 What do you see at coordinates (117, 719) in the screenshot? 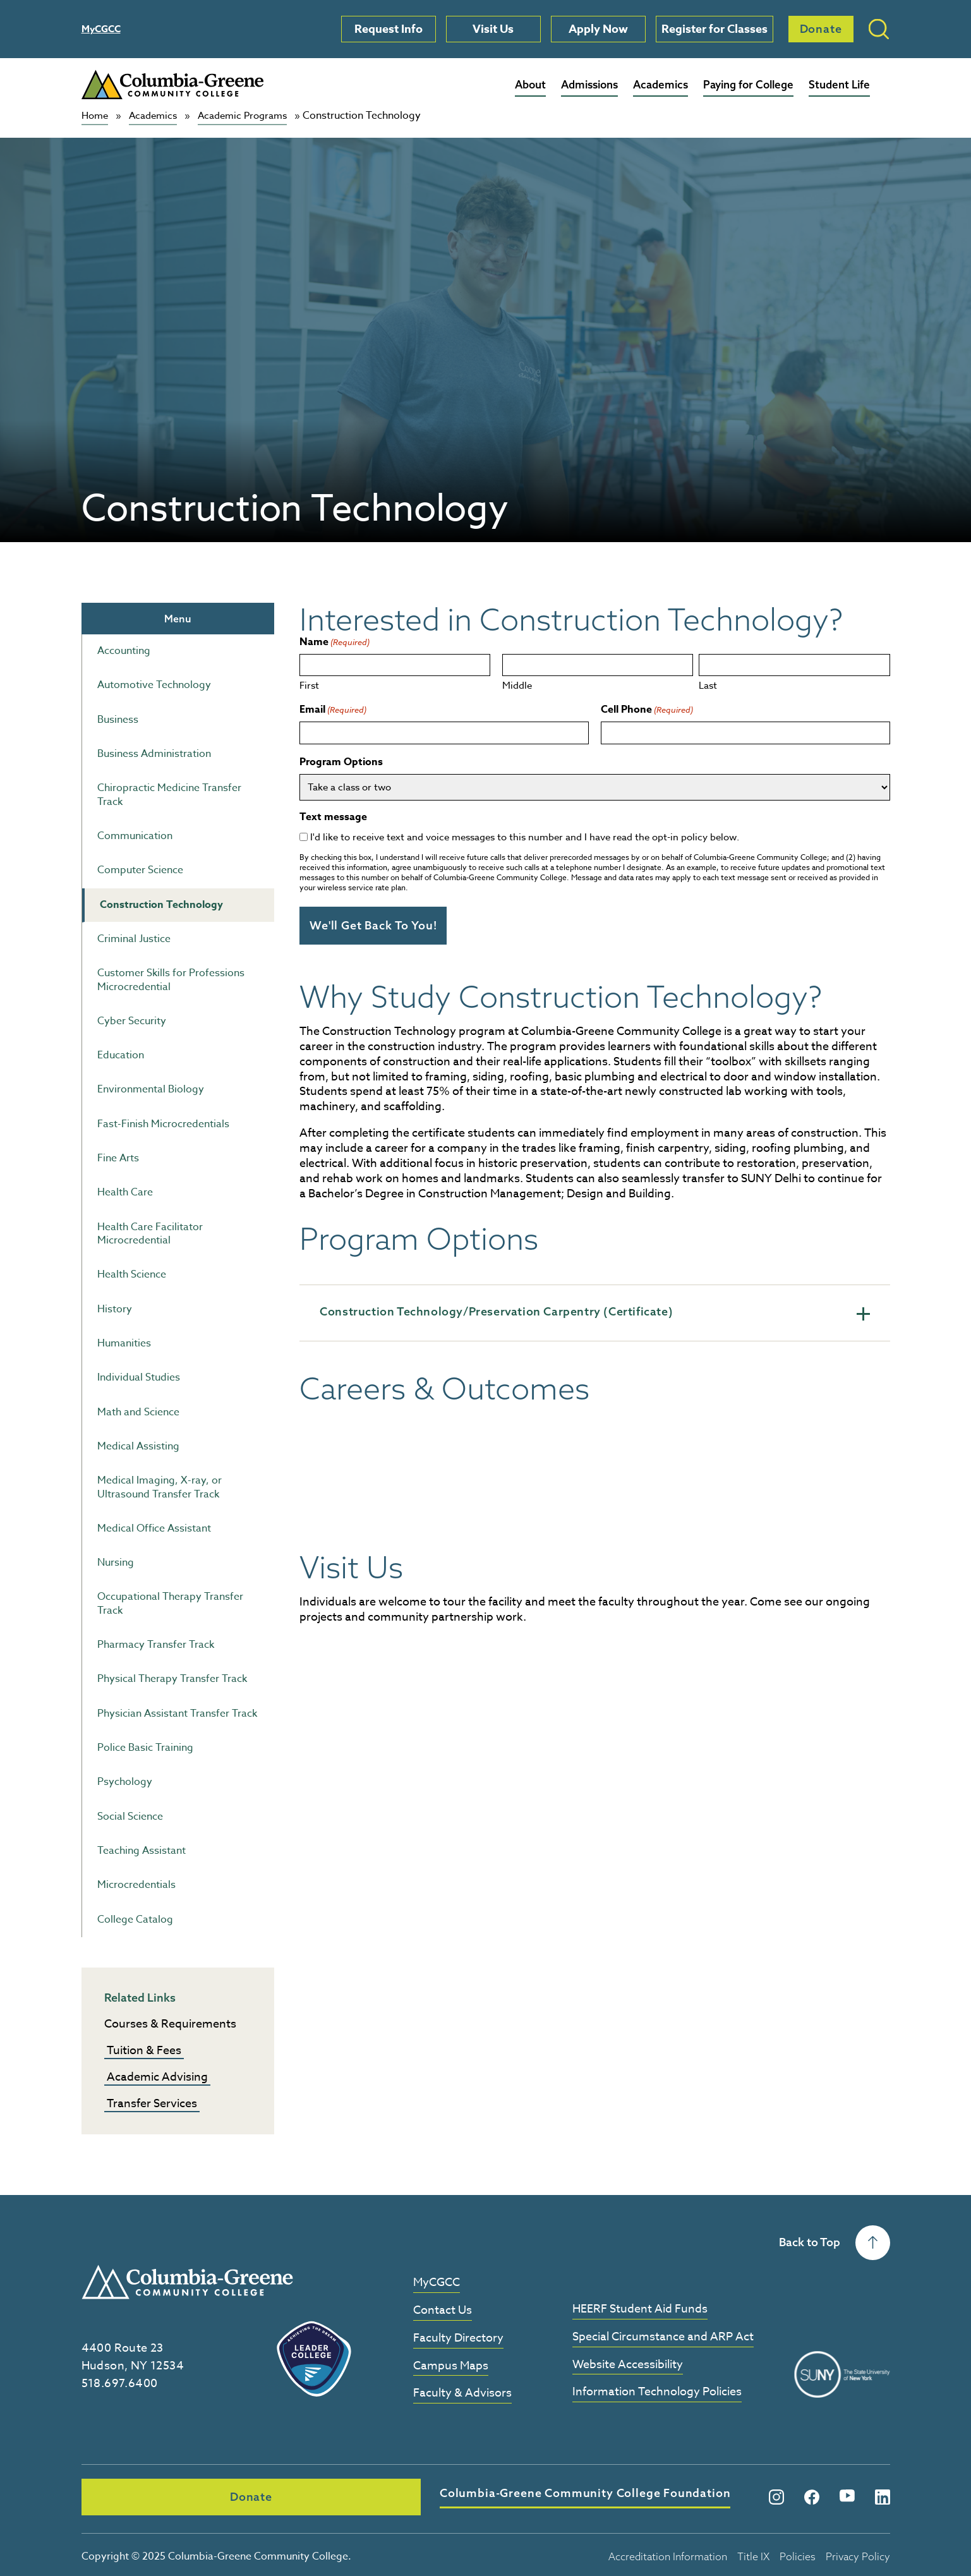
I see `Business` at bounding box center [117, 719].